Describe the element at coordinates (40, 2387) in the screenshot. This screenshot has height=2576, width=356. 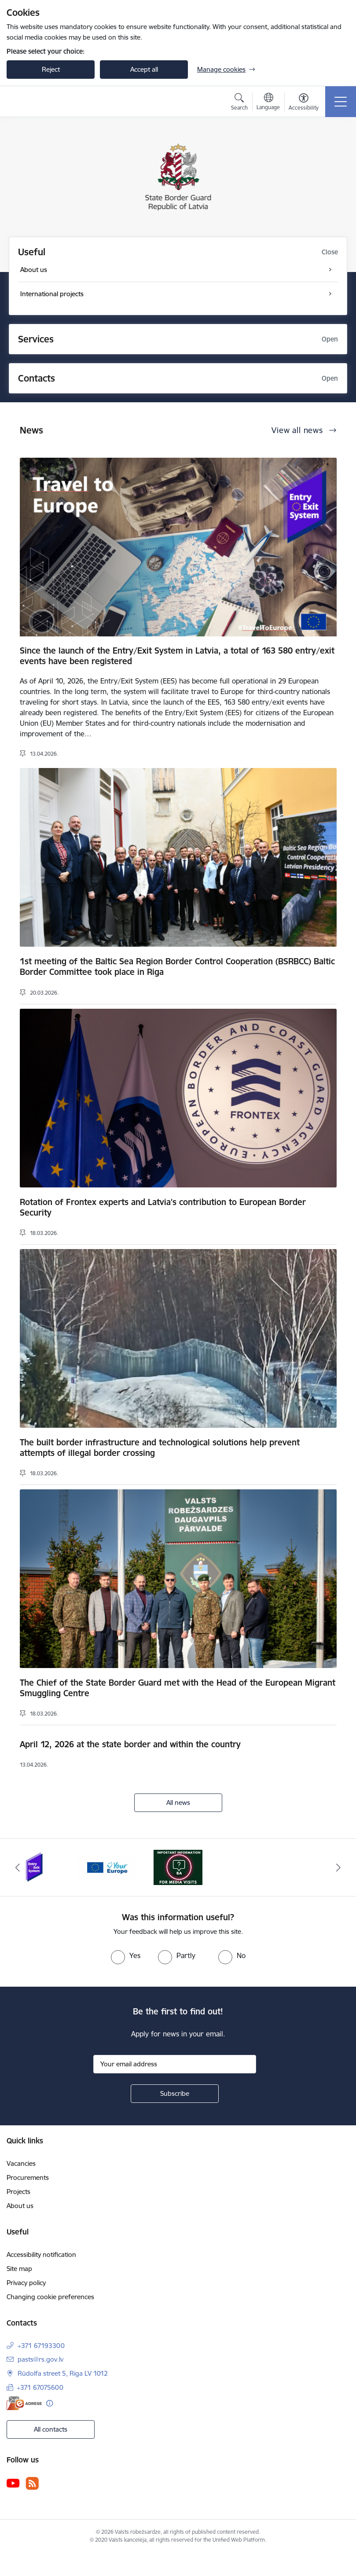
I see `+371 67075600 [Phone number: +371 67075600]` at that location.